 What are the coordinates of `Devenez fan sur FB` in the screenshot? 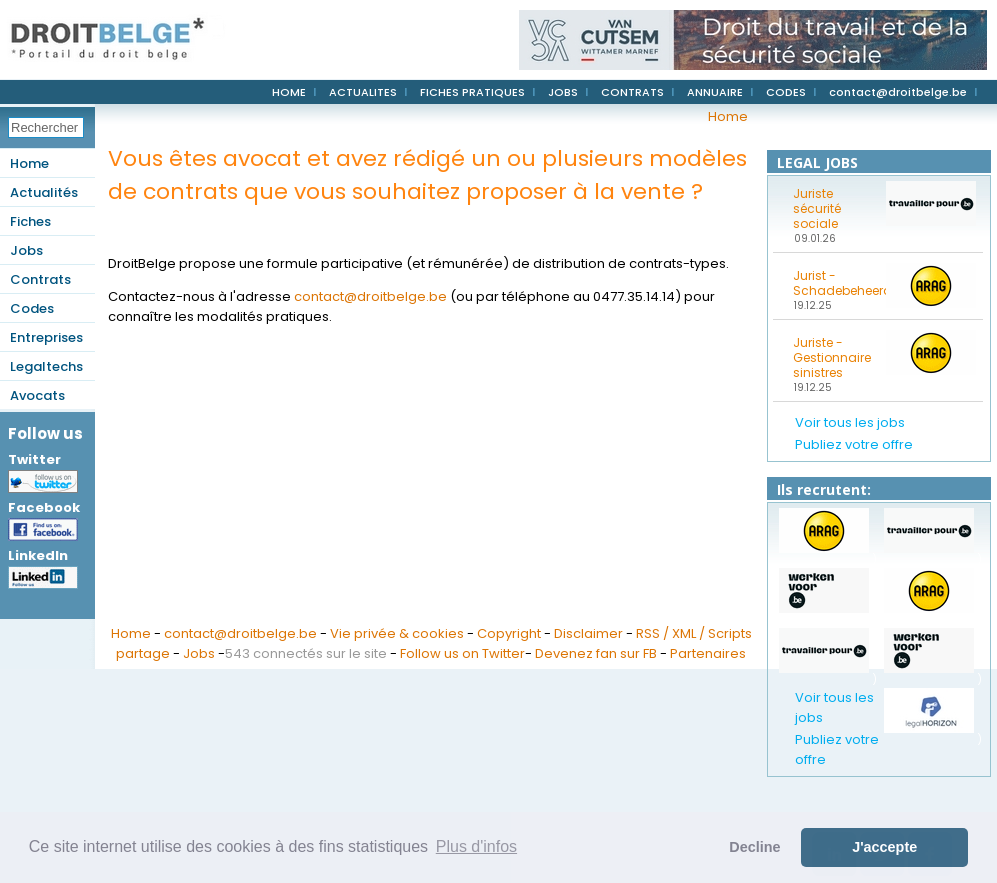 It's located at (596, 653).